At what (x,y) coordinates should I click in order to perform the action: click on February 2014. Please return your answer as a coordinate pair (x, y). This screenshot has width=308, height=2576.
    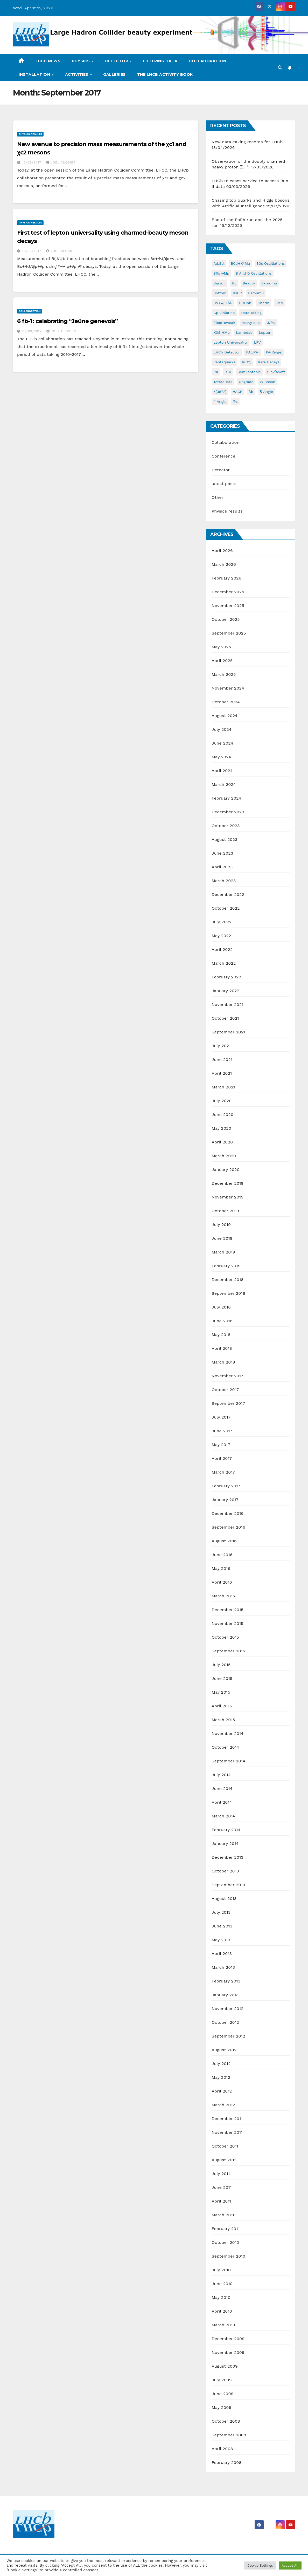
    Looking at the image, I should click on (226, 1829).